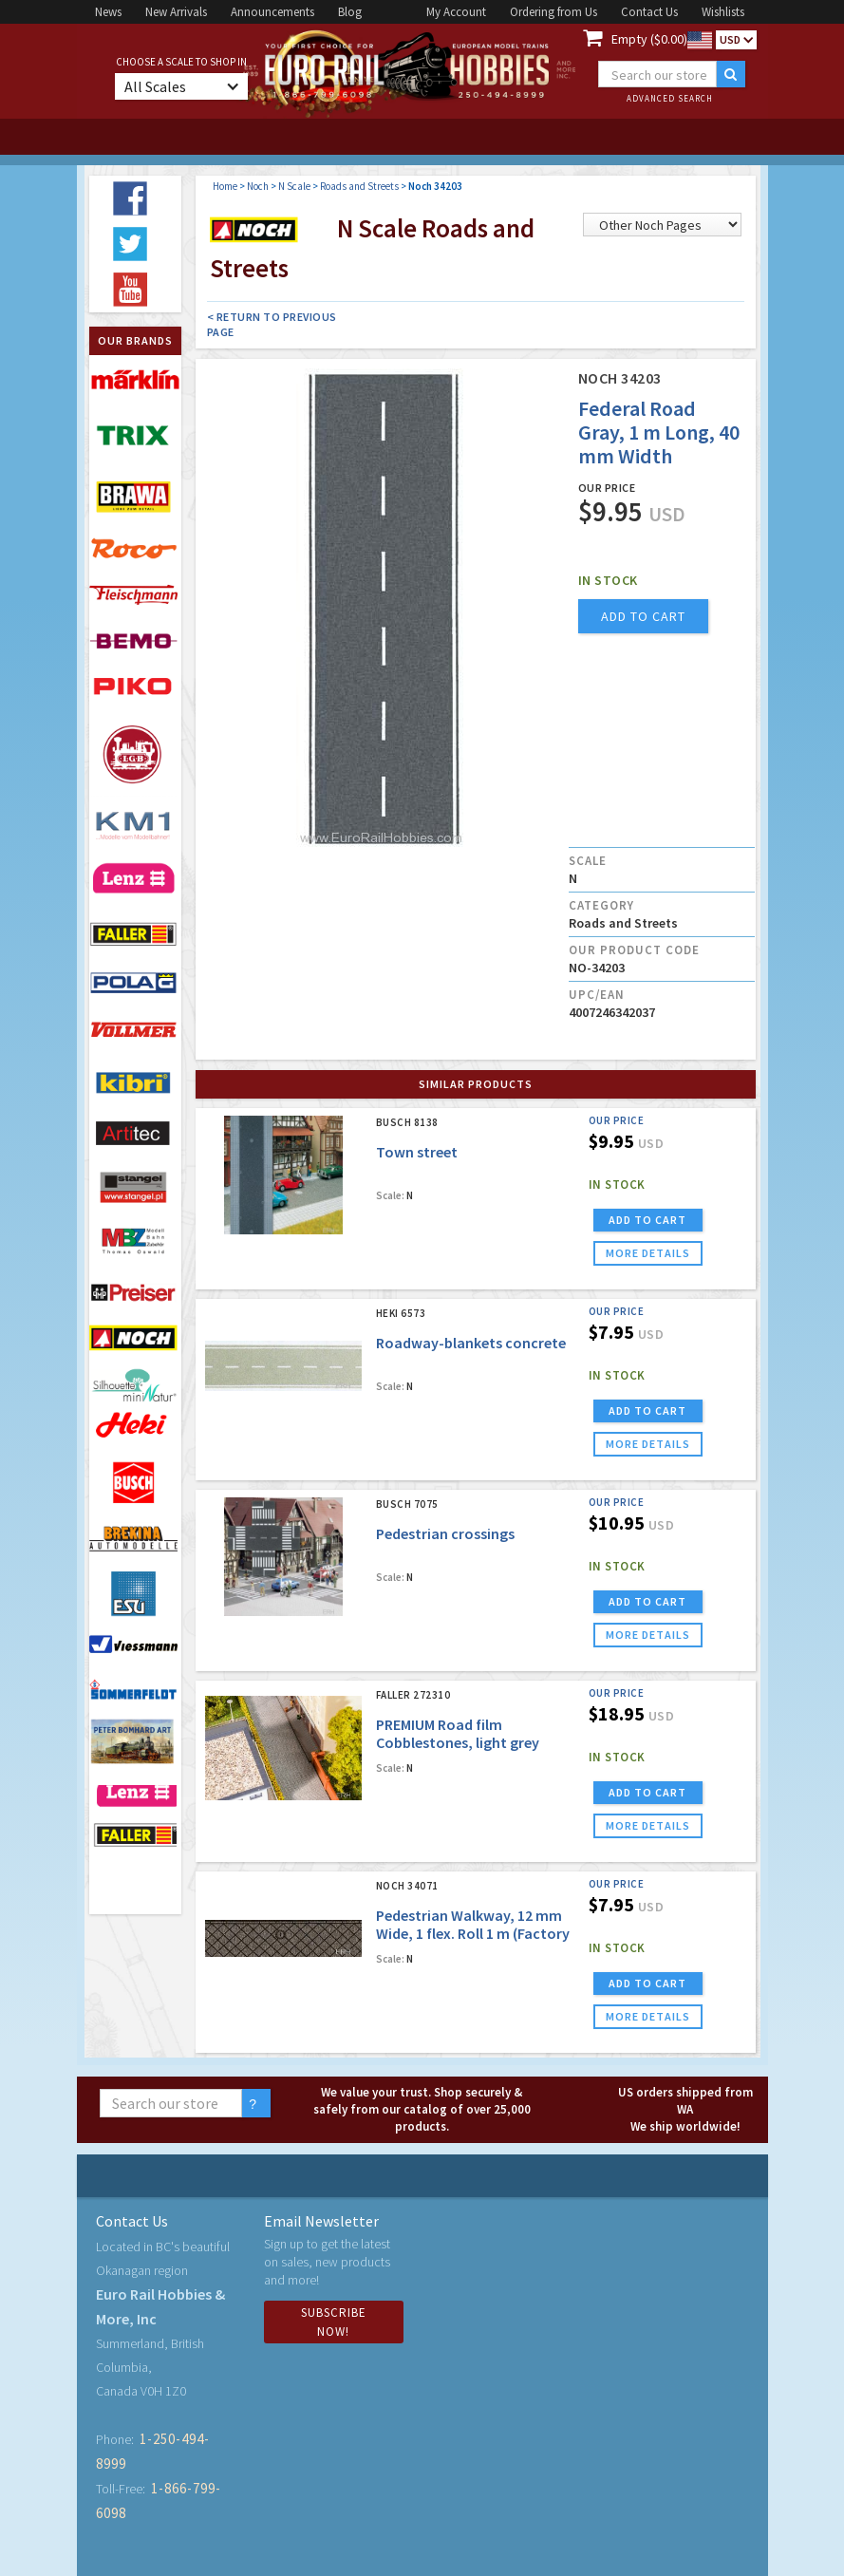 The width and height of the screenshot is (844, 2576). I want to click on New Arrivals, so click(176, 12).